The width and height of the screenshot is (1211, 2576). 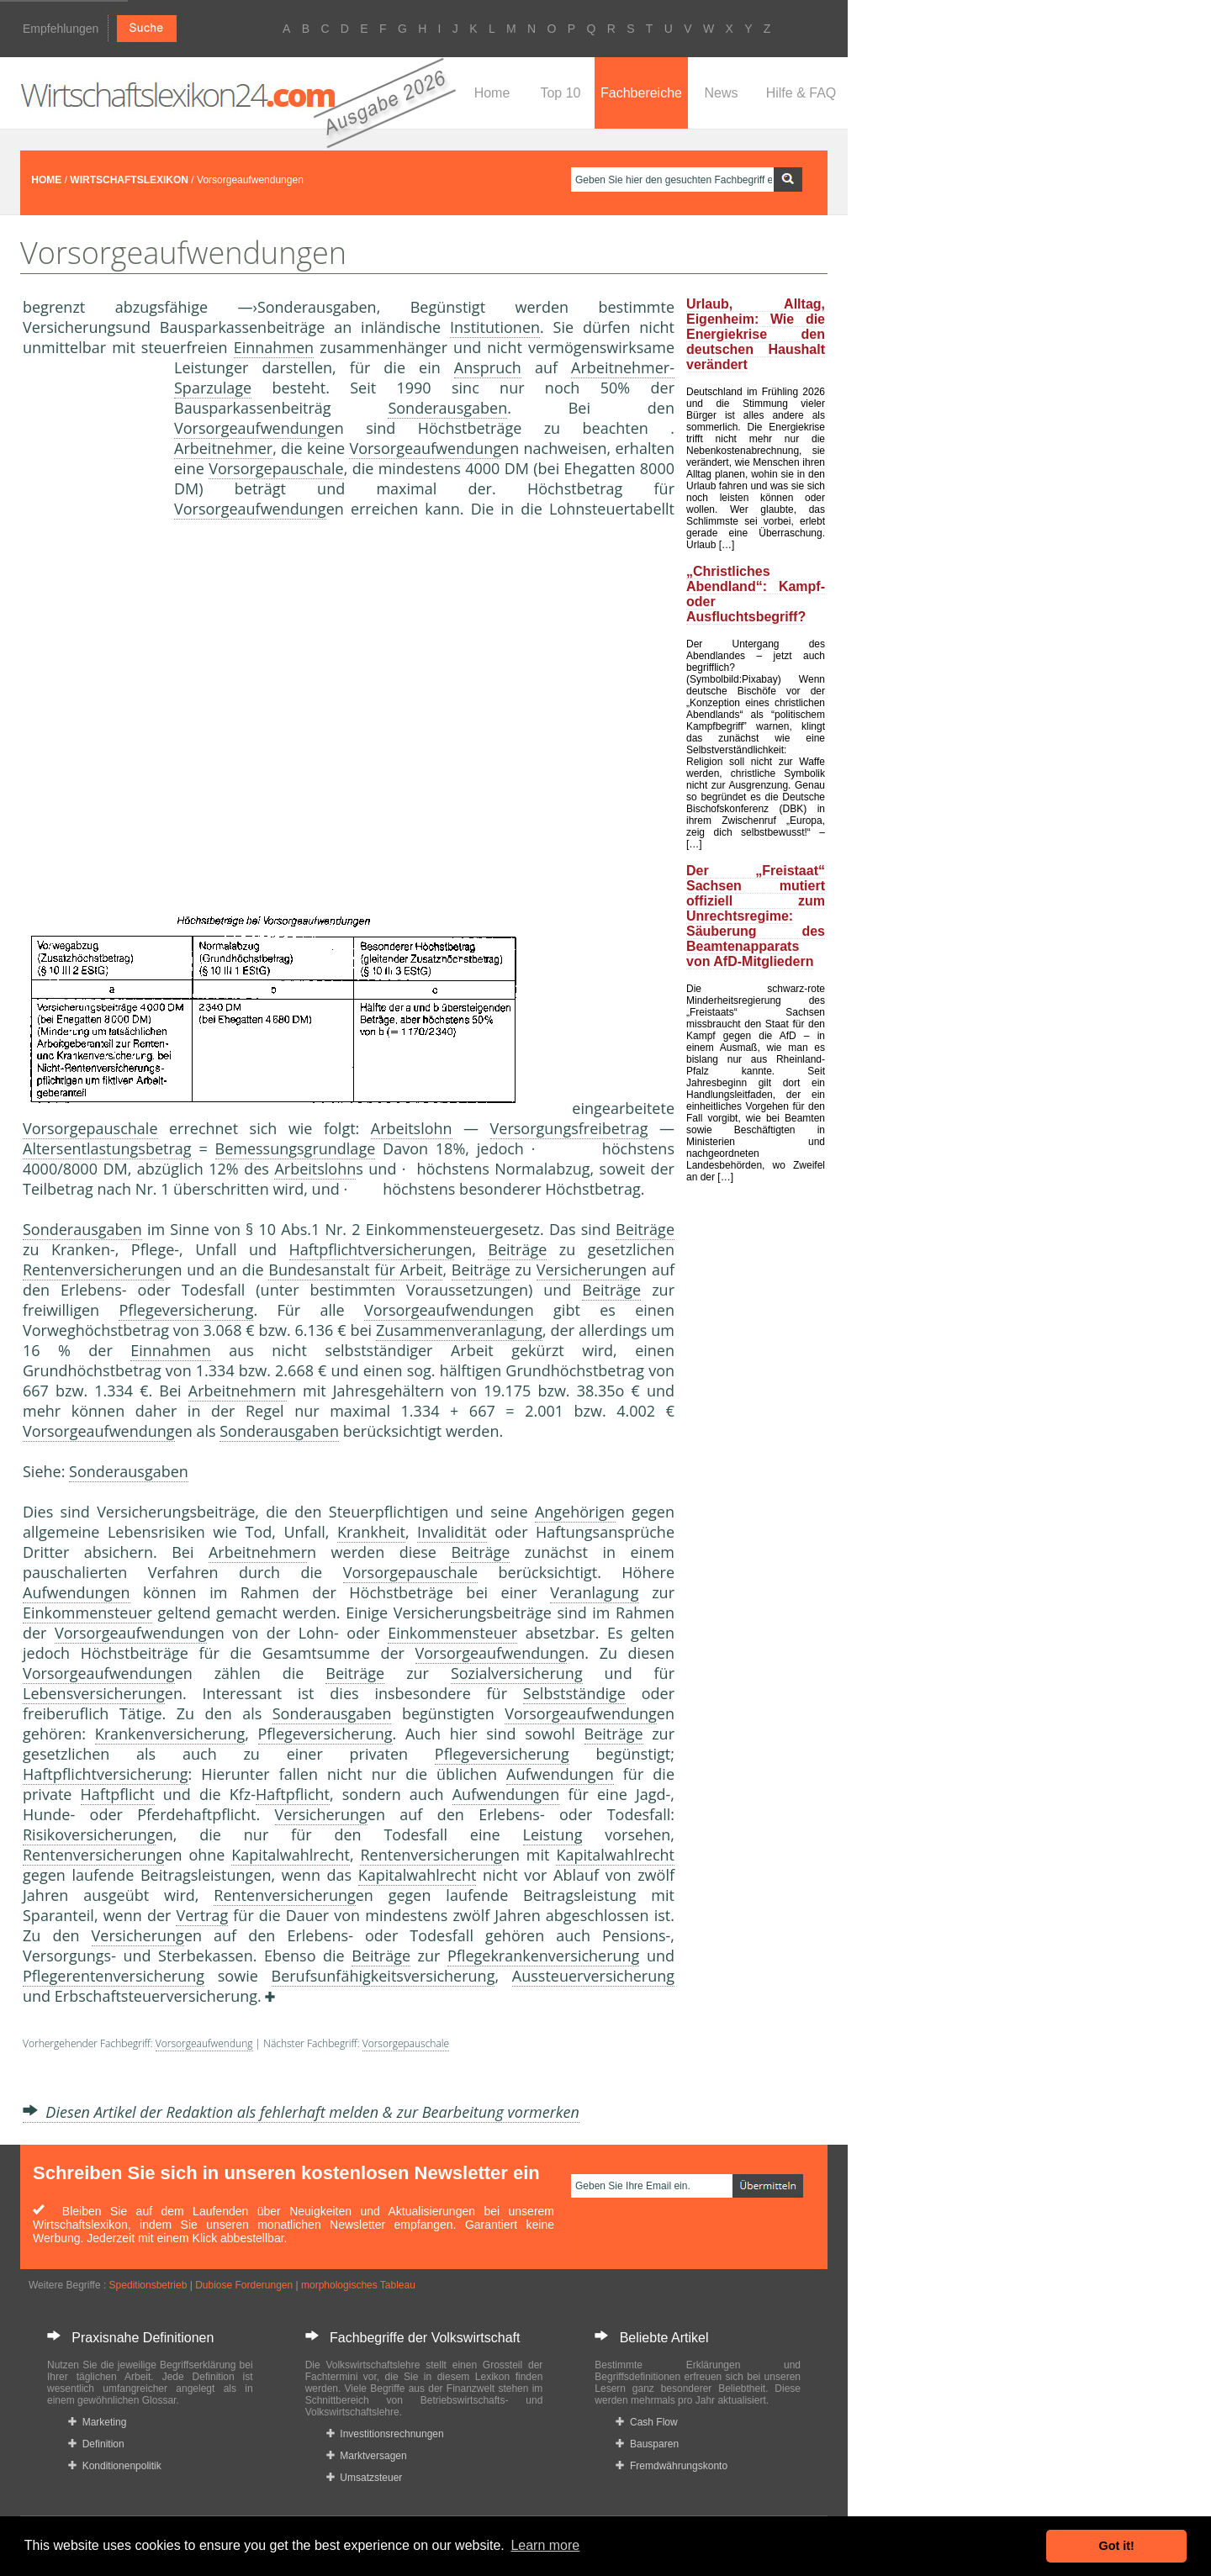 I want to click on News, so click(x=721, y=93).